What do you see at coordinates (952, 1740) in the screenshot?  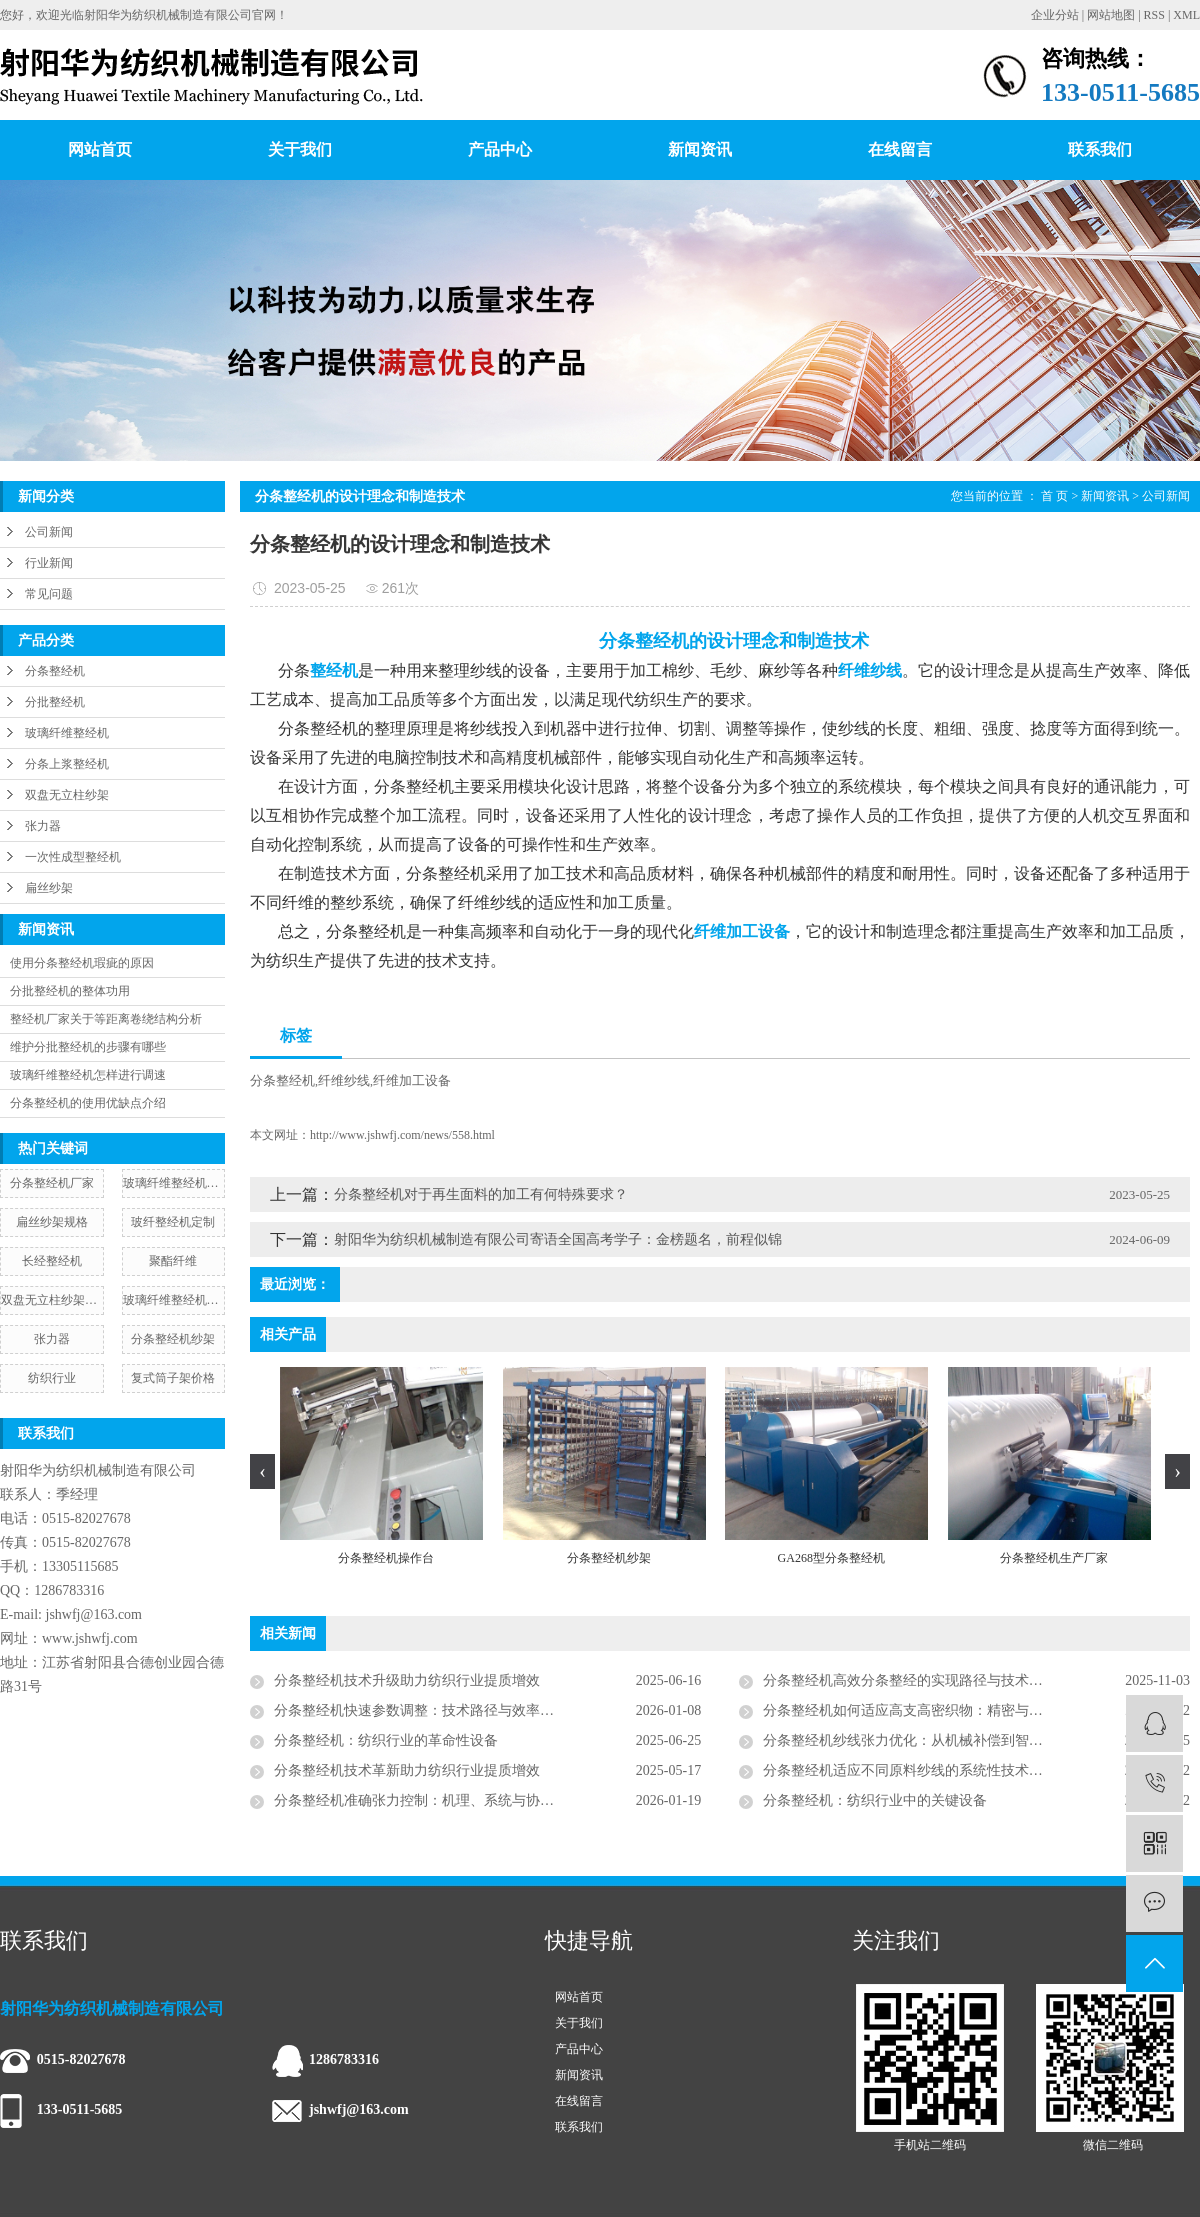 I see `分条整经机纱线张力优化：从机械补偿到智能协同的系统工程` at bounding box center [952, 1740].